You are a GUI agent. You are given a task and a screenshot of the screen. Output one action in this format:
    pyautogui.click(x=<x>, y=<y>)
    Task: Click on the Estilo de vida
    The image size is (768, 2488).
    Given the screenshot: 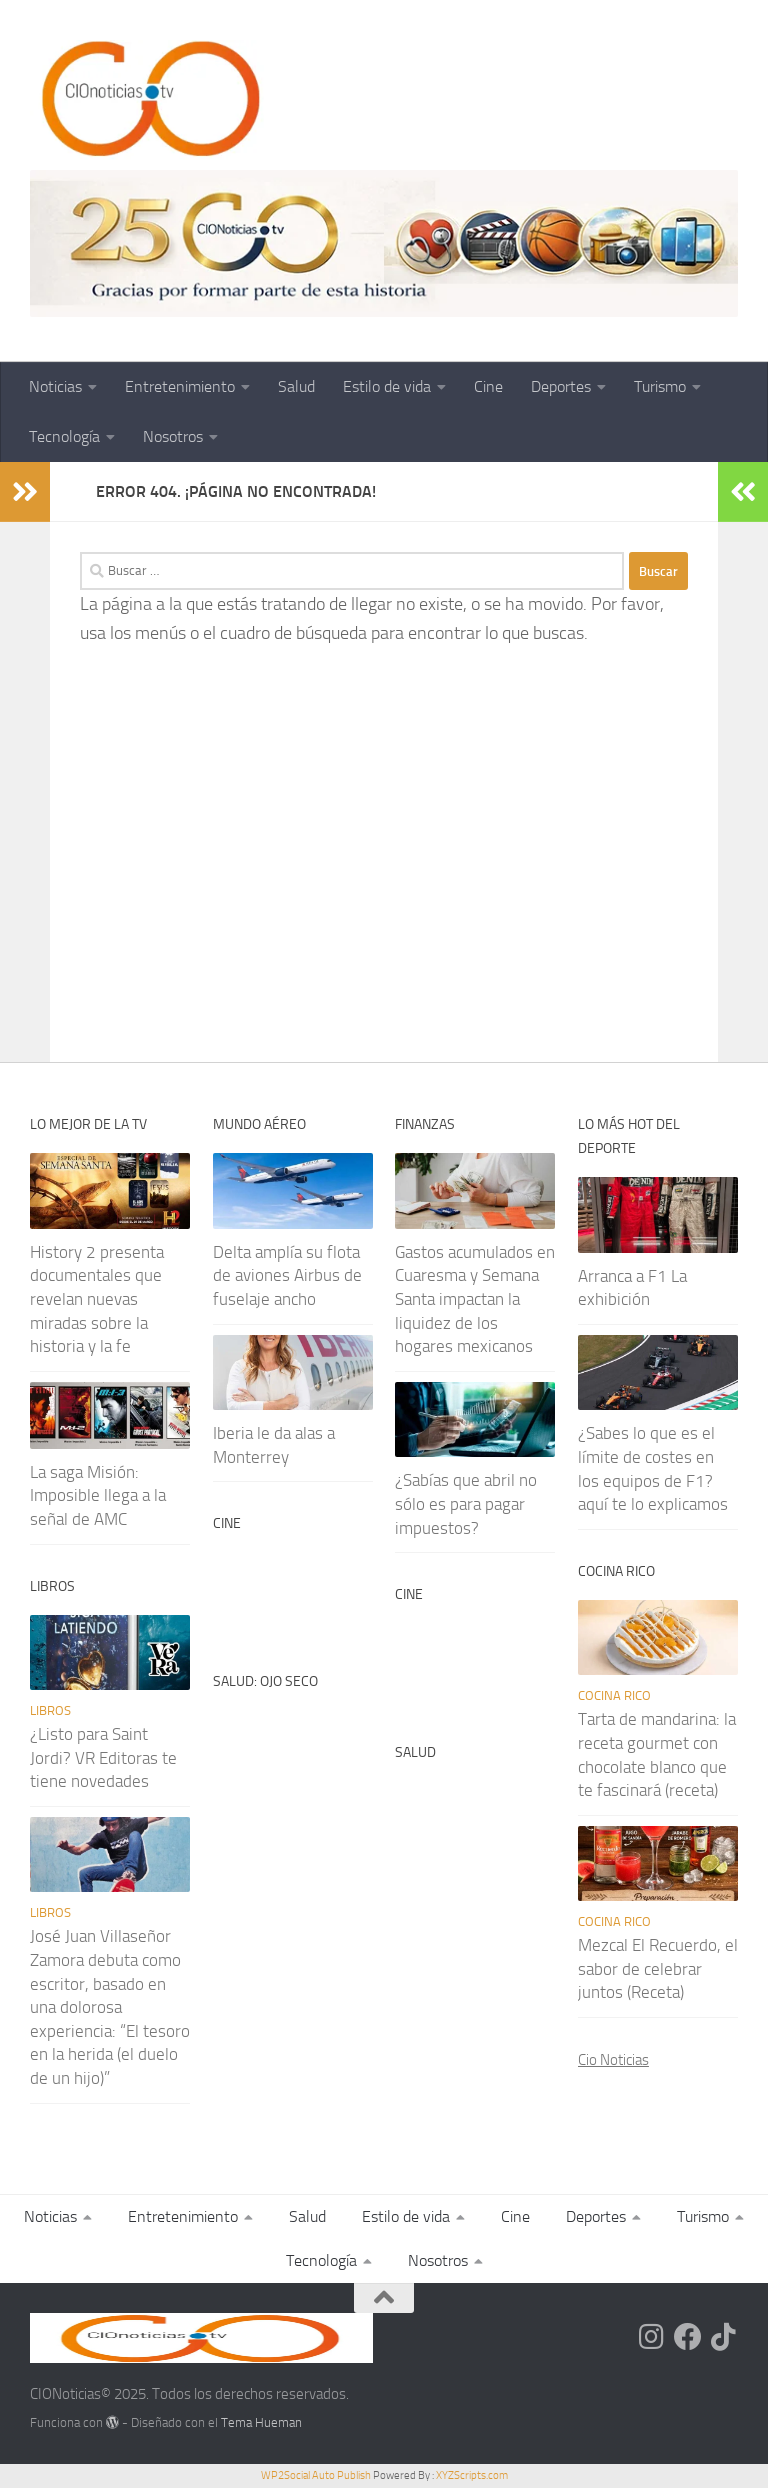 What is the action you would take?
    pyautogui.click(x=387, y=386)
    